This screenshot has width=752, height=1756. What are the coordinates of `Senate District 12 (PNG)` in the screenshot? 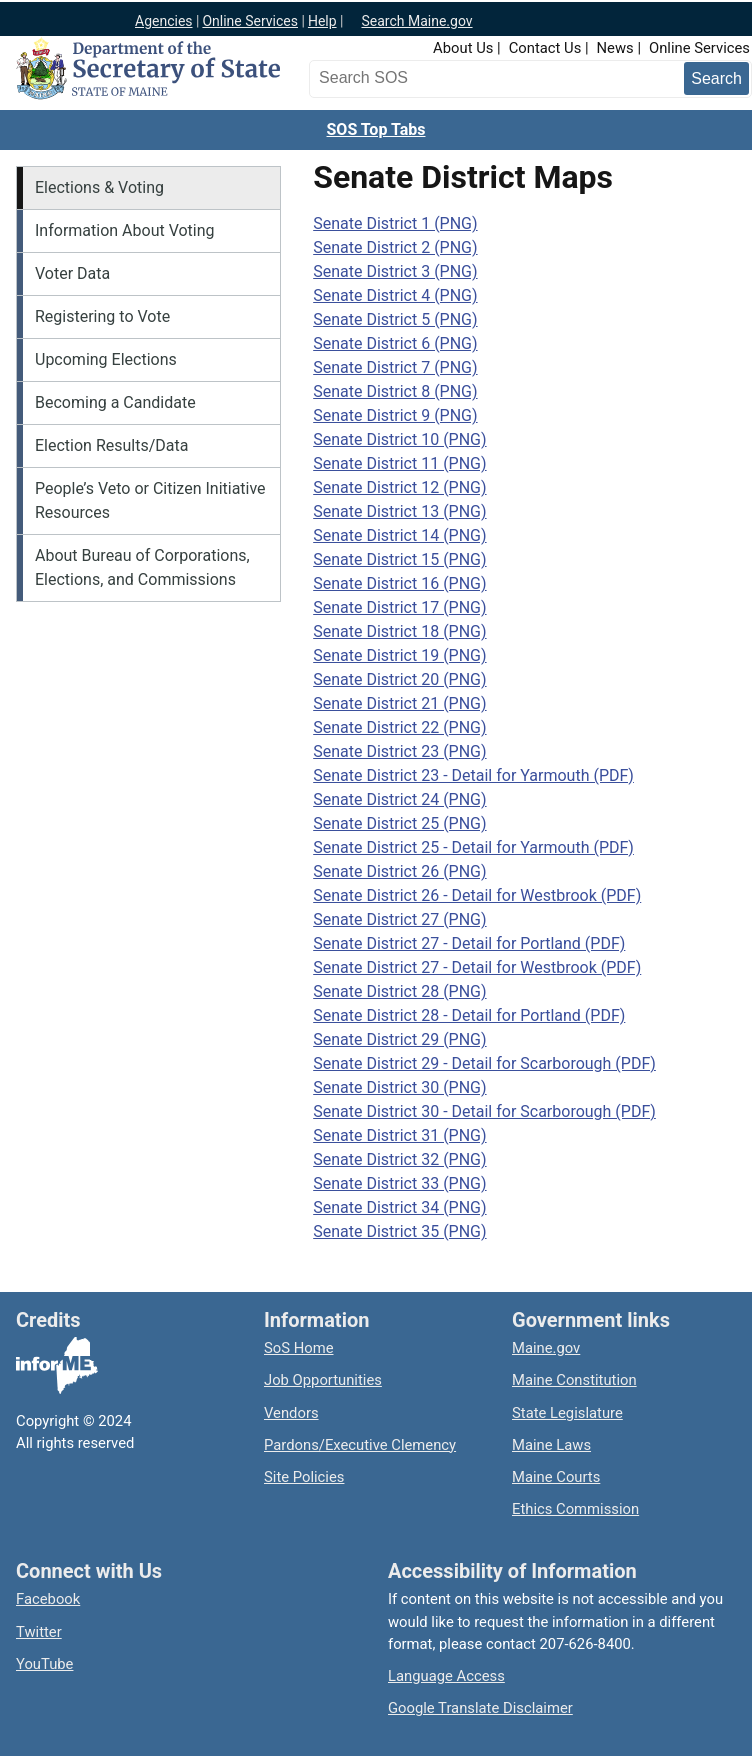 It's located at (399, 487).